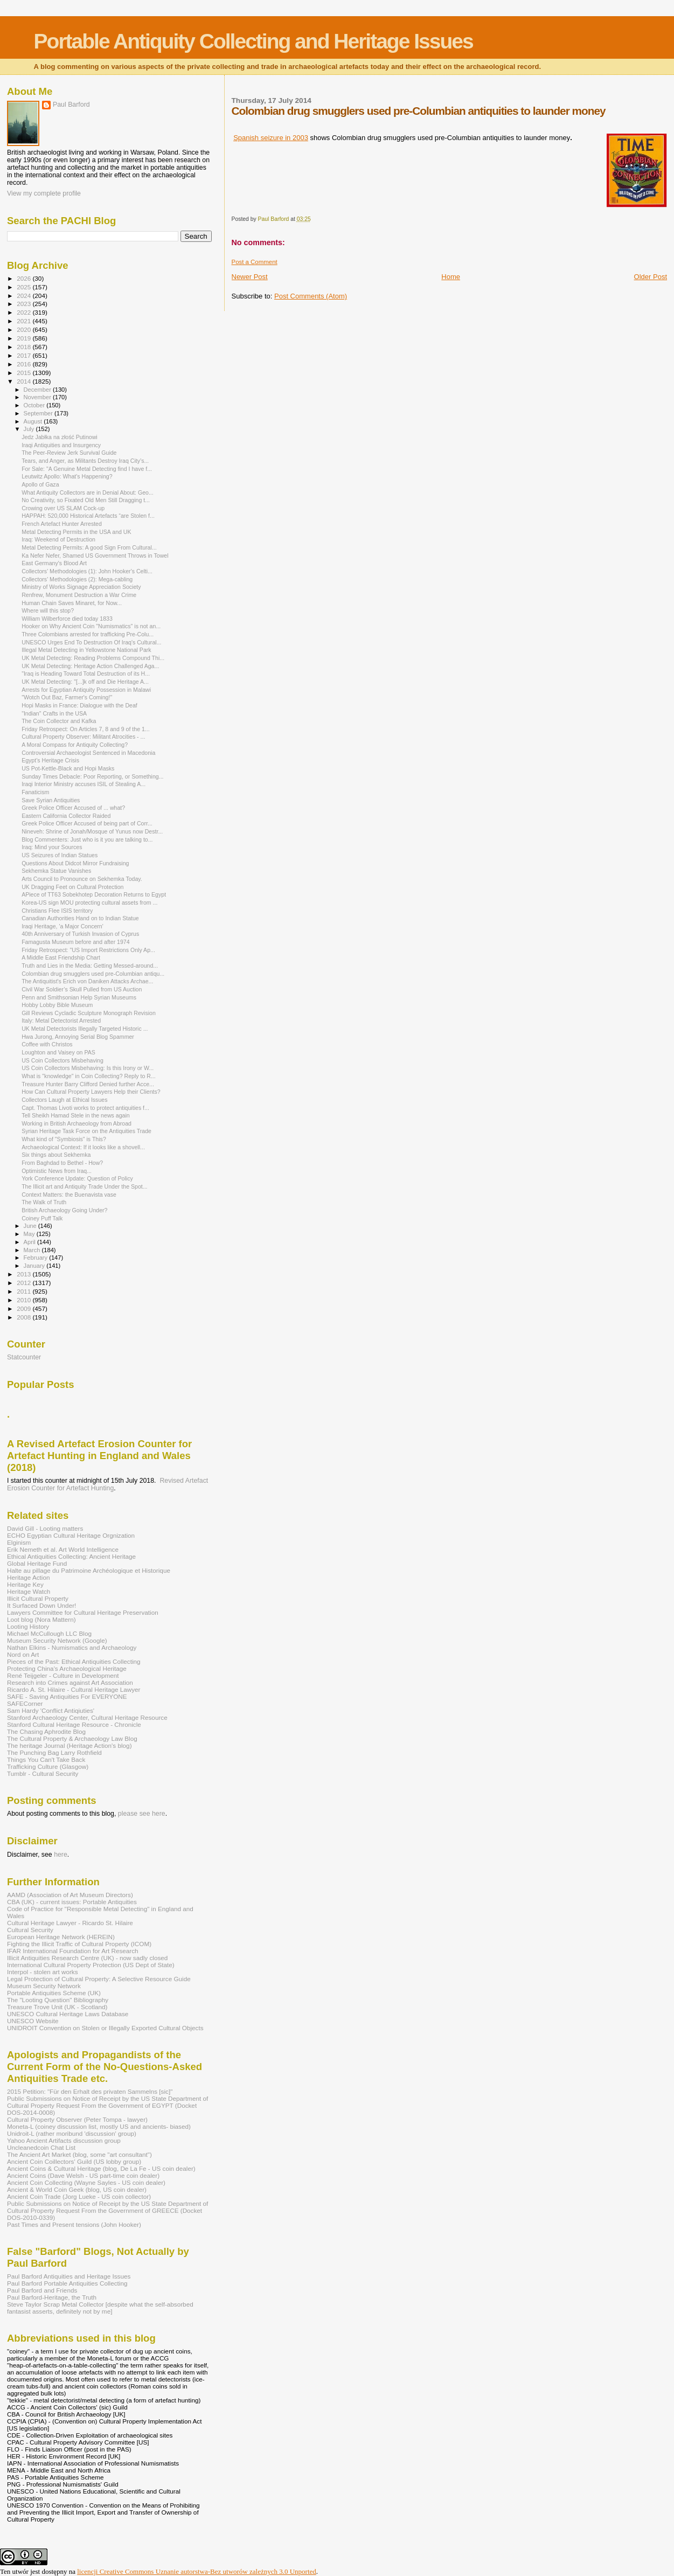  What do you see at coordinates (79, 2154) in the screenshot?
I see `The Ancient Art Market (blog, some "art consultant")` at bounding box center [79, 2154].